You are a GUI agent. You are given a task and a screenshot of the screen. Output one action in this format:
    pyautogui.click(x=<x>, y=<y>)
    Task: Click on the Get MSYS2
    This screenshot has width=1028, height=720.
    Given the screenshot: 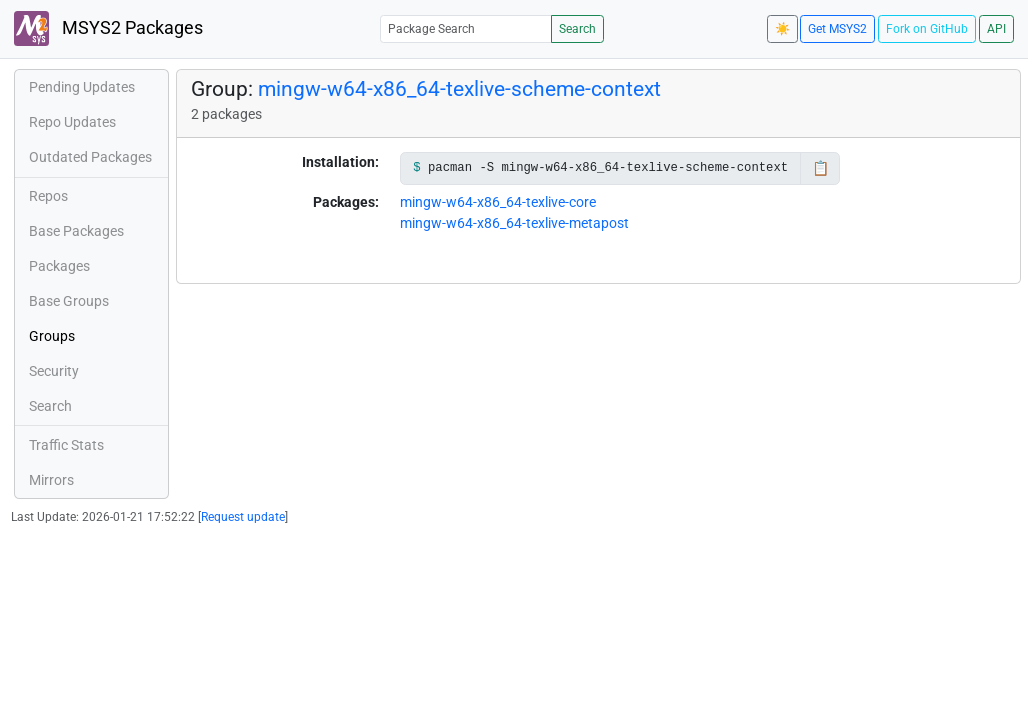 What is the action you would take?
    pyautogui.click(x=837, y=29)
    